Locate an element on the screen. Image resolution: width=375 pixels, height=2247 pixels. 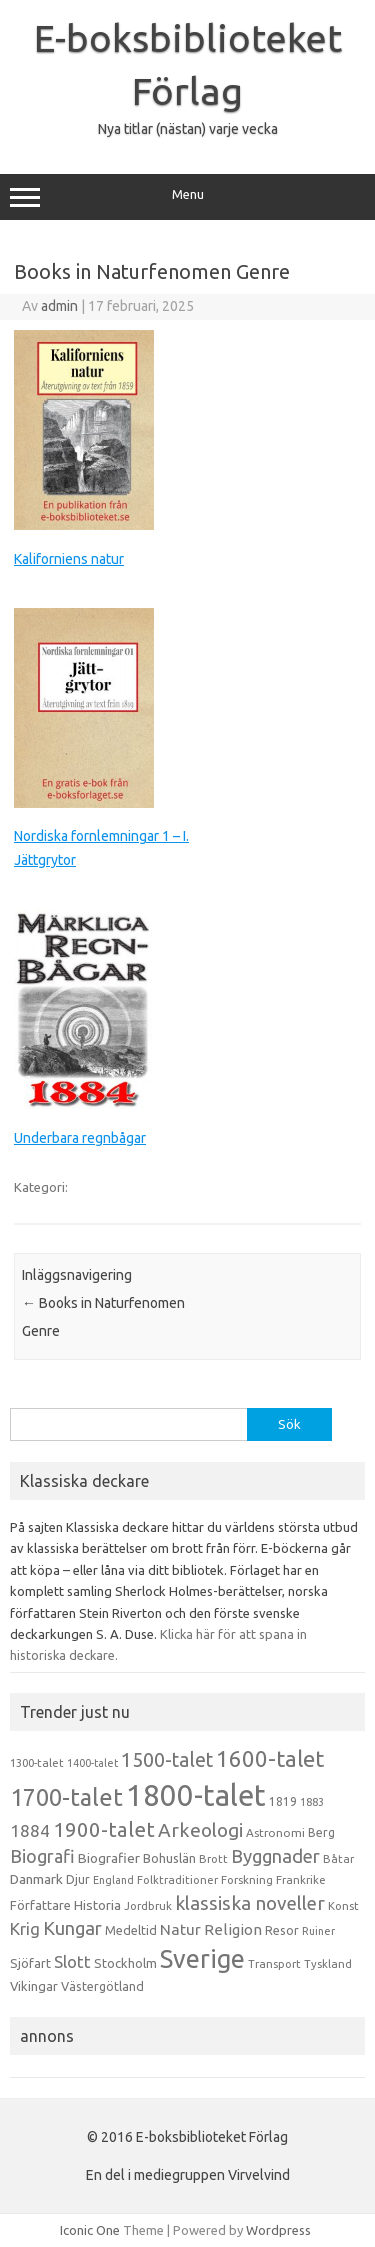
Folktraditioner [Folktraditioner (13 objekt)] is located at coordinates (177, 1880).